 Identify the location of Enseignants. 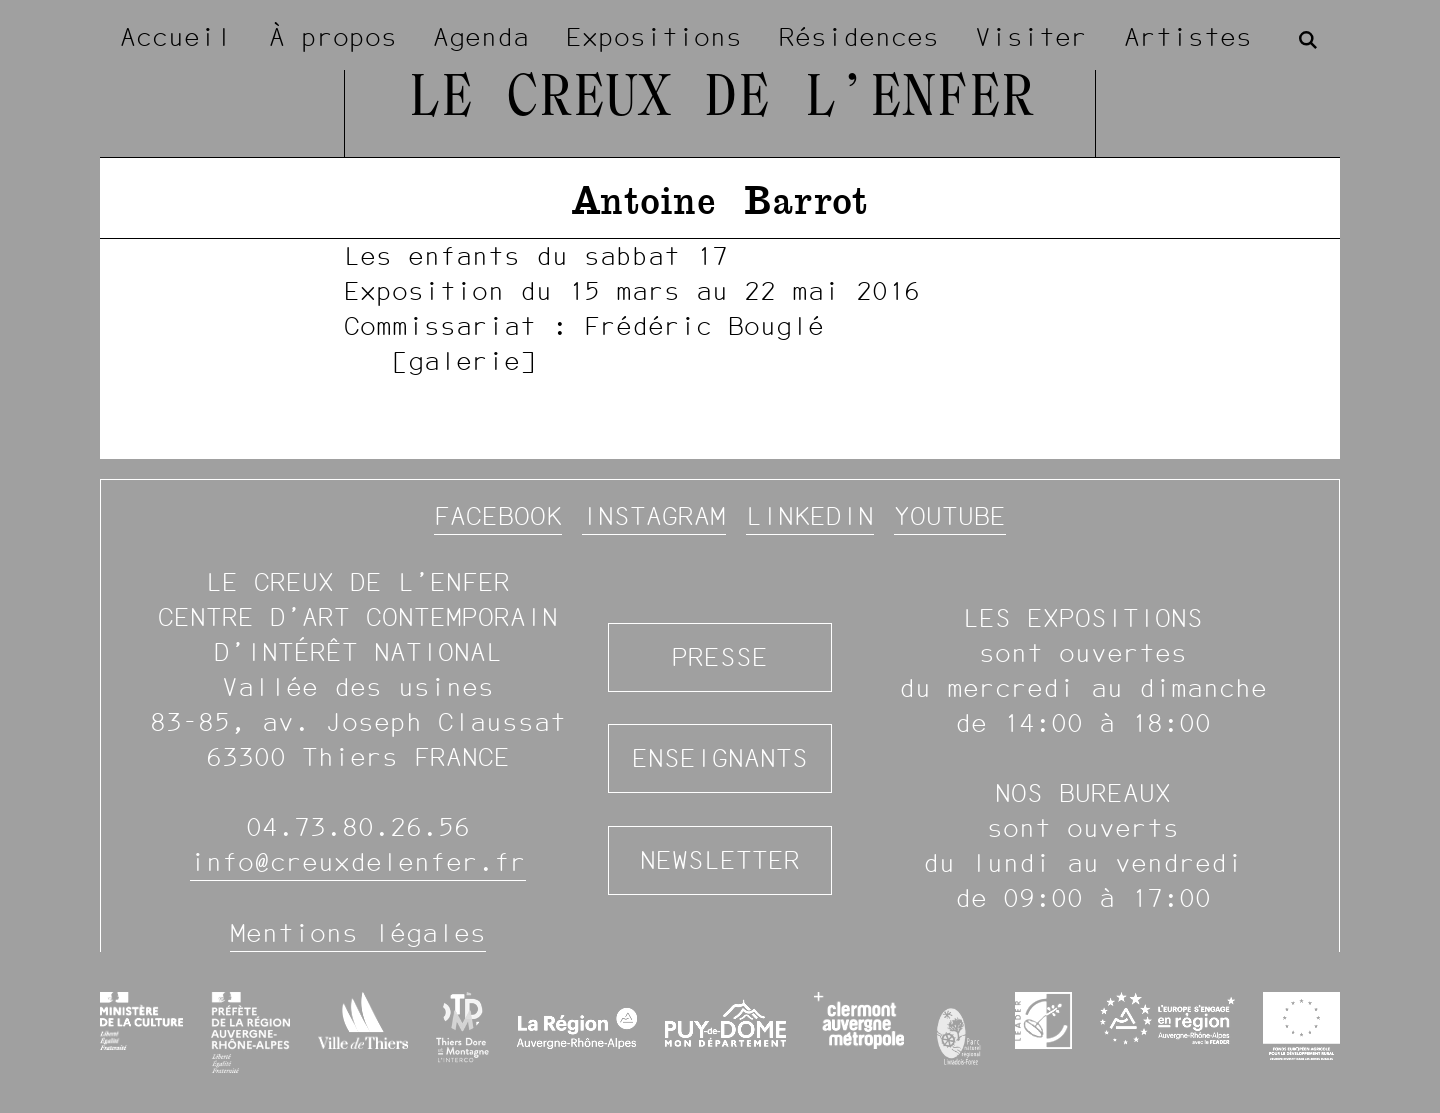
(720, 758).